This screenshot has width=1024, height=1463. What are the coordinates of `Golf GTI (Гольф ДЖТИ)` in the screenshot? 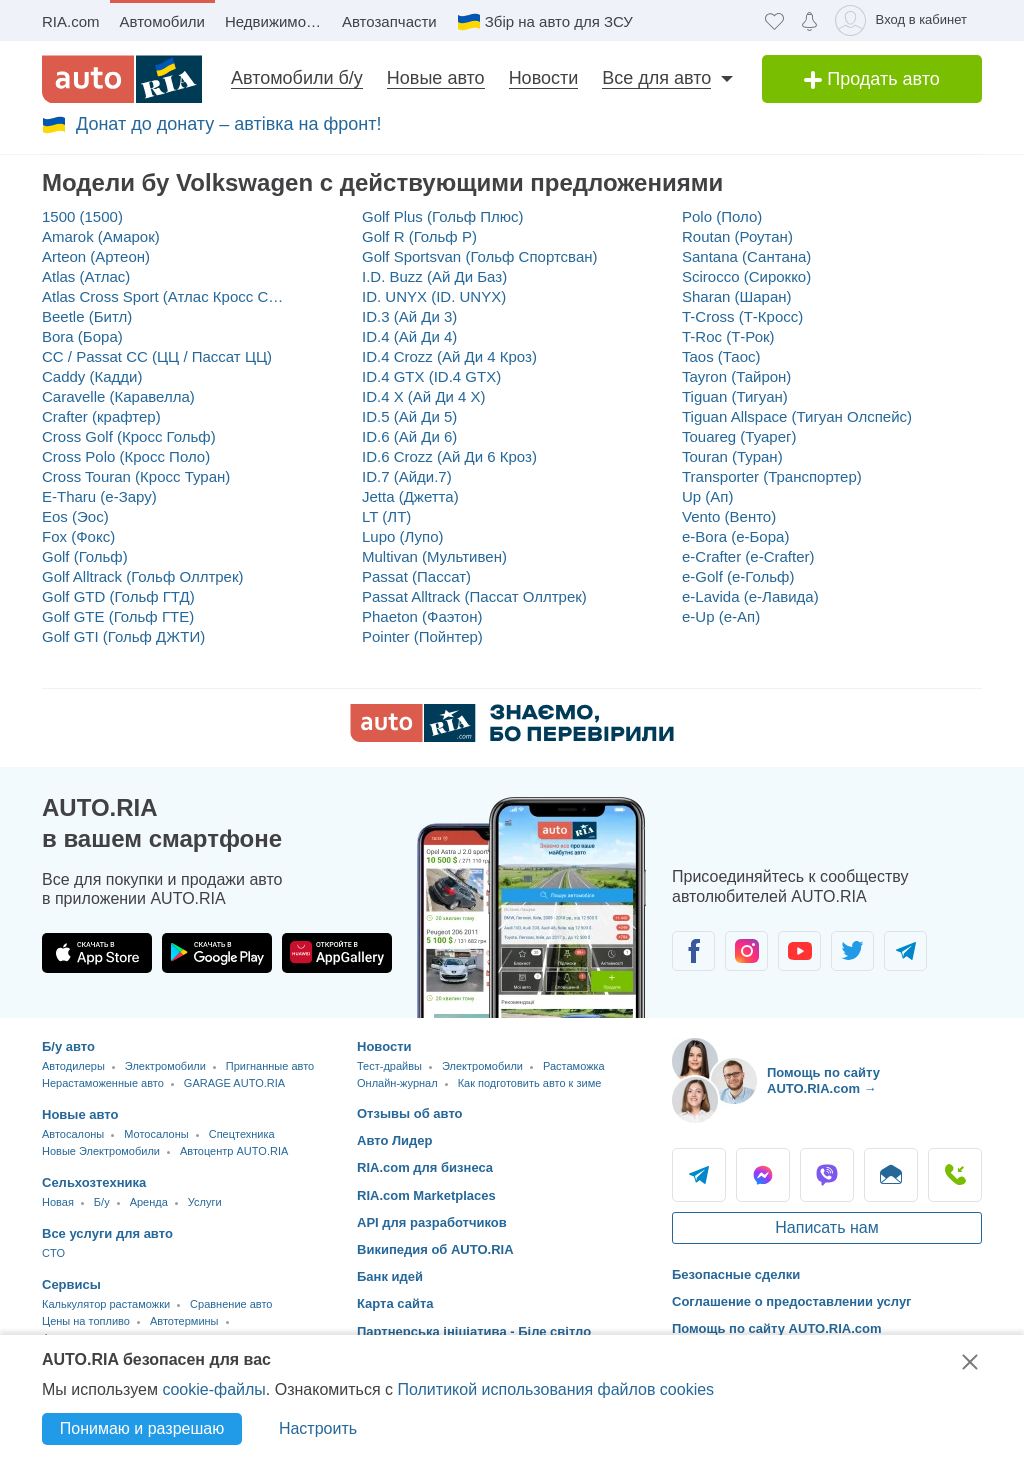 It's located at (123, 636).